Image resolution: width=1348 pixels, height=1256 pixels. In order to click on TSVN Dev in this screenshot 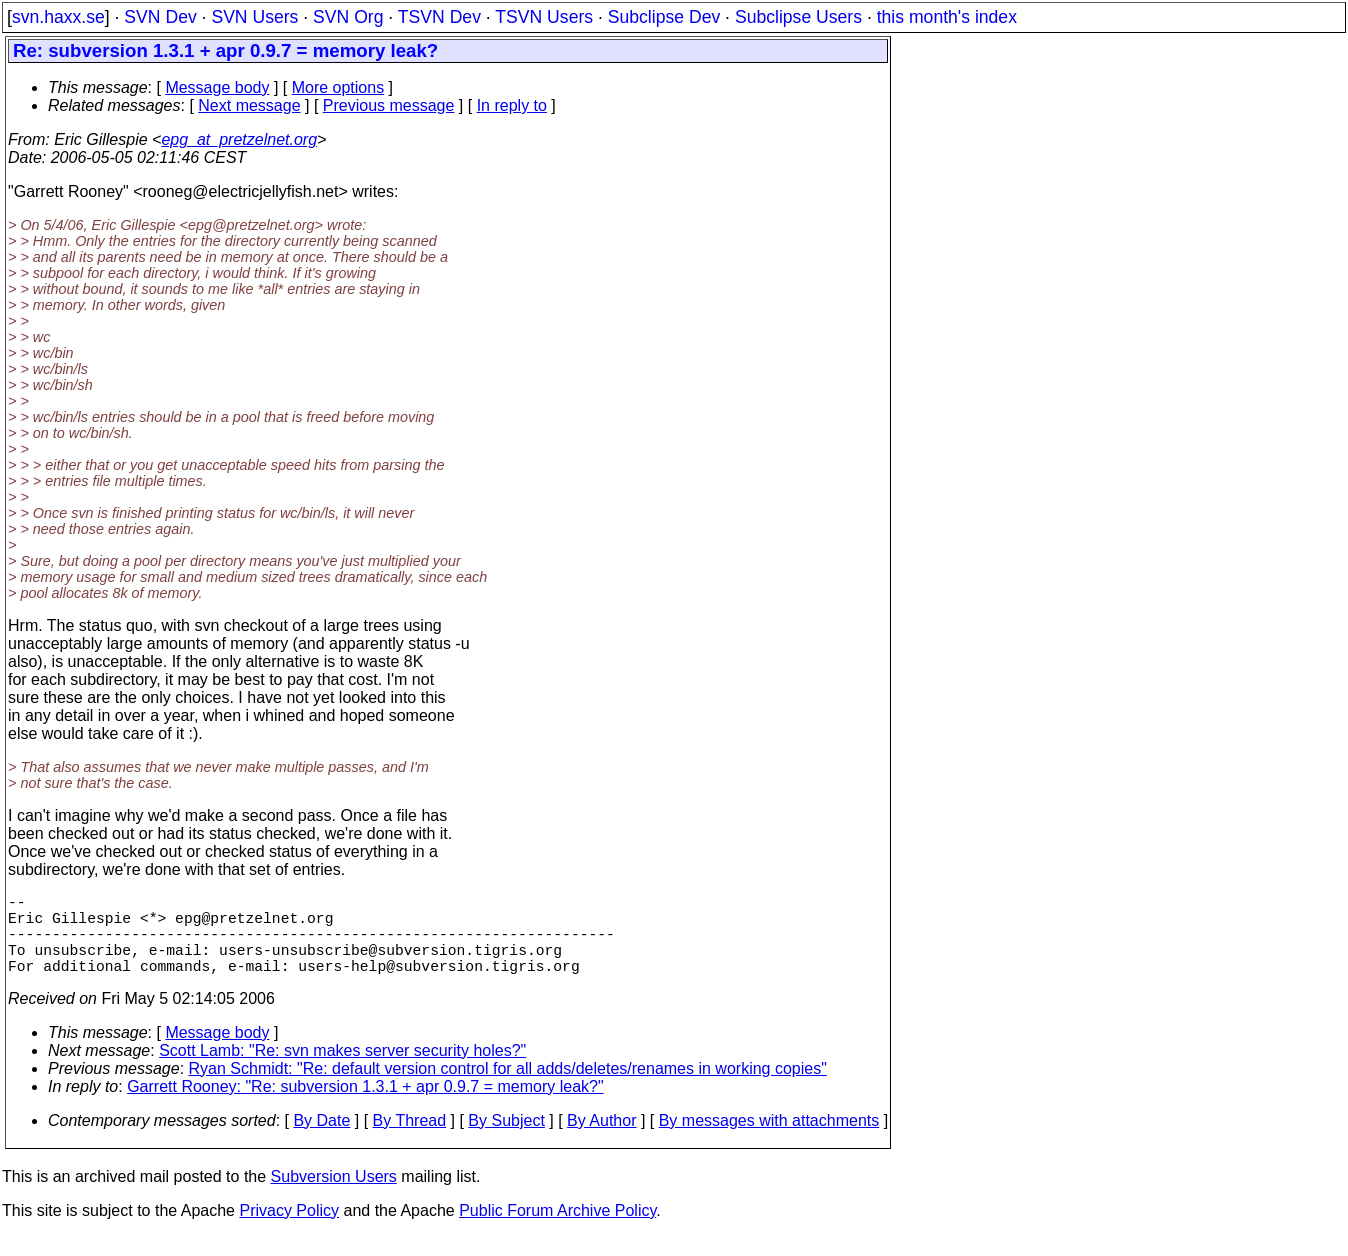, I will do `click(439, 17)`.